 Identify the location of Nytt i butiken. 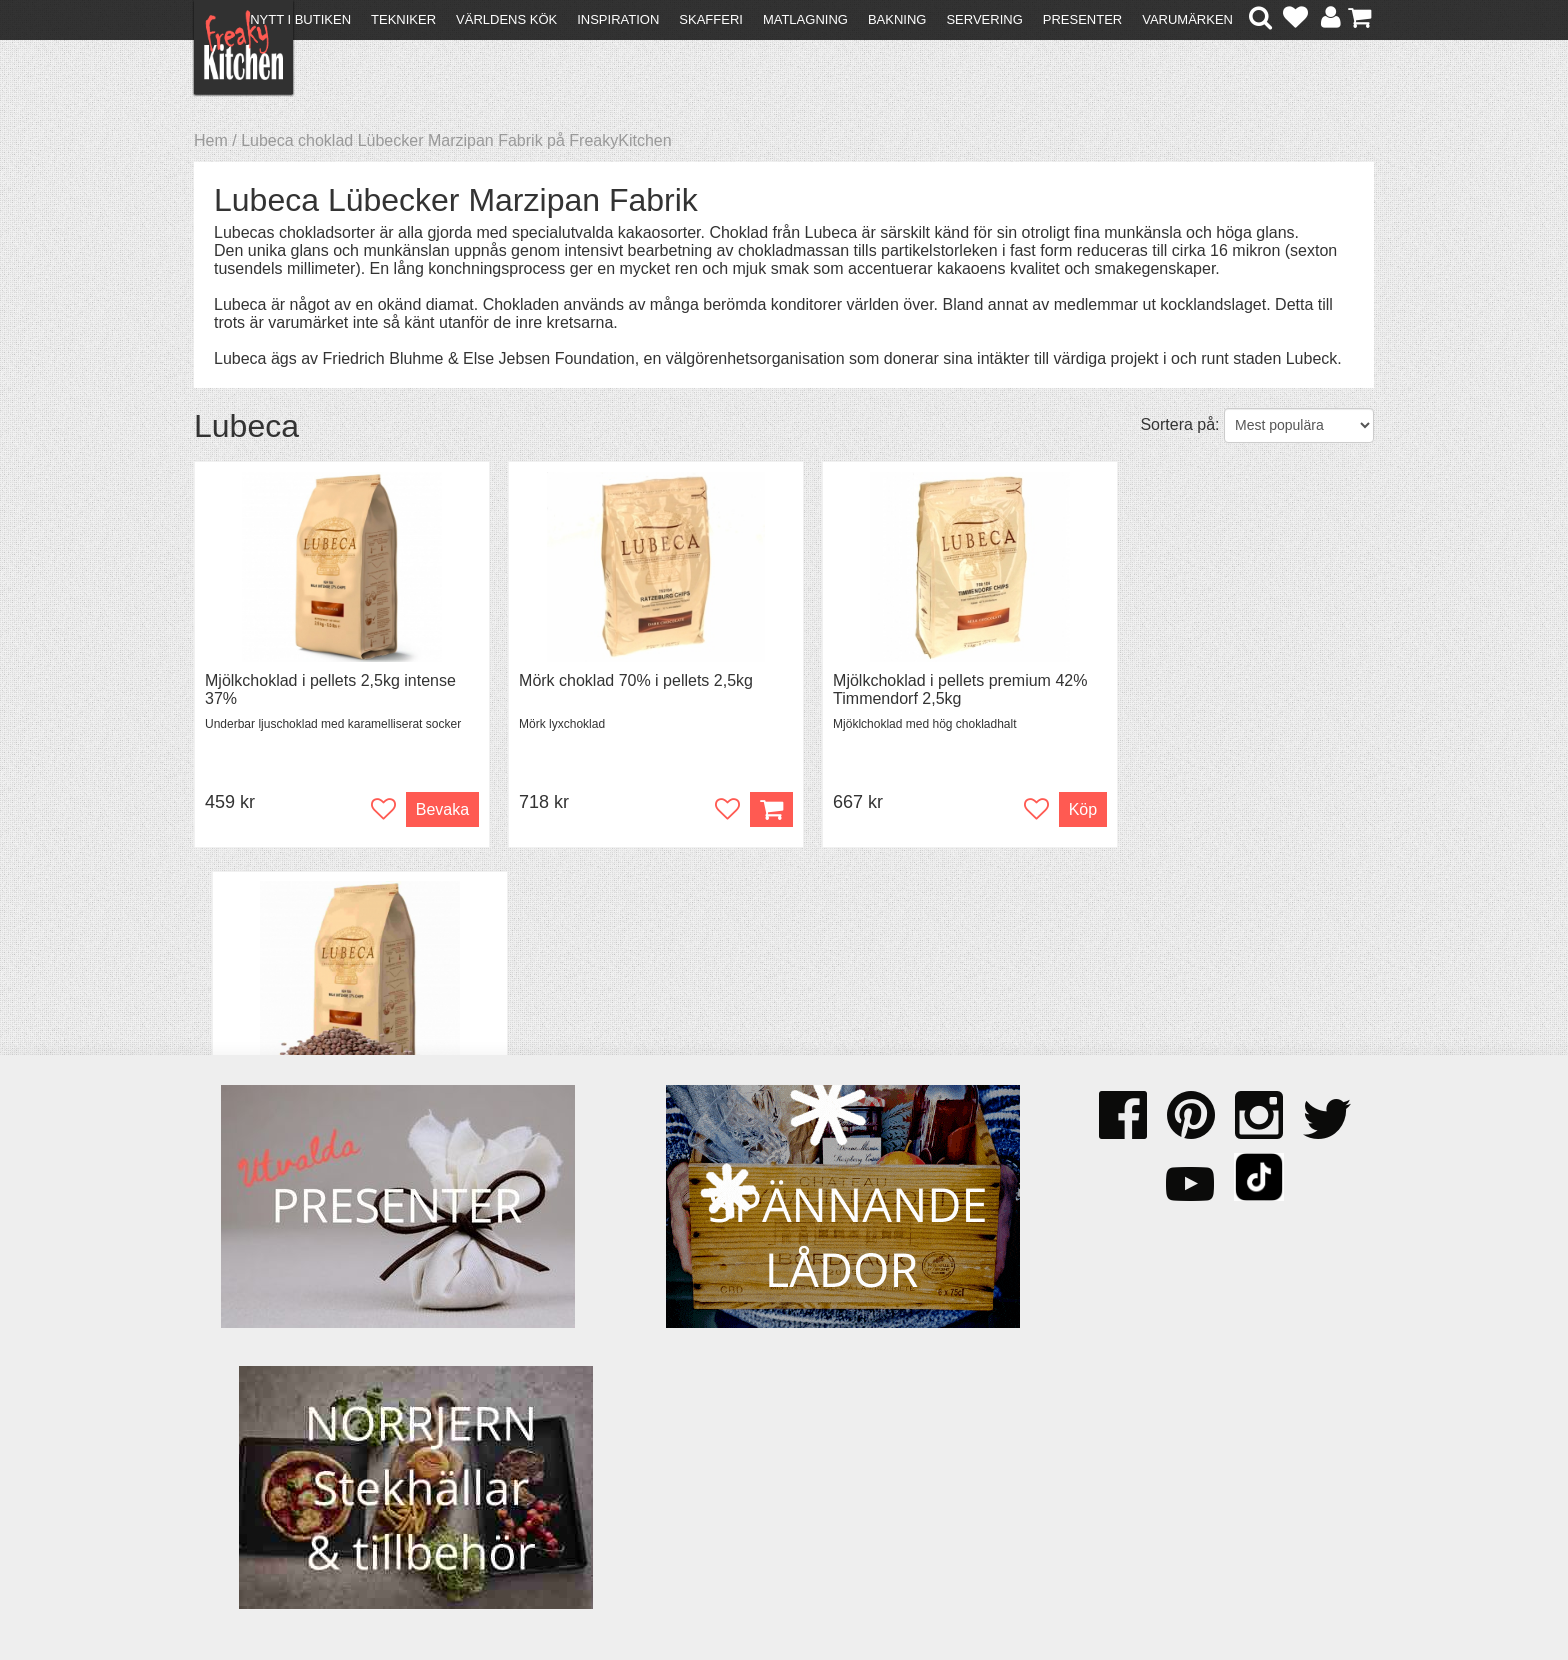
(300, 19).